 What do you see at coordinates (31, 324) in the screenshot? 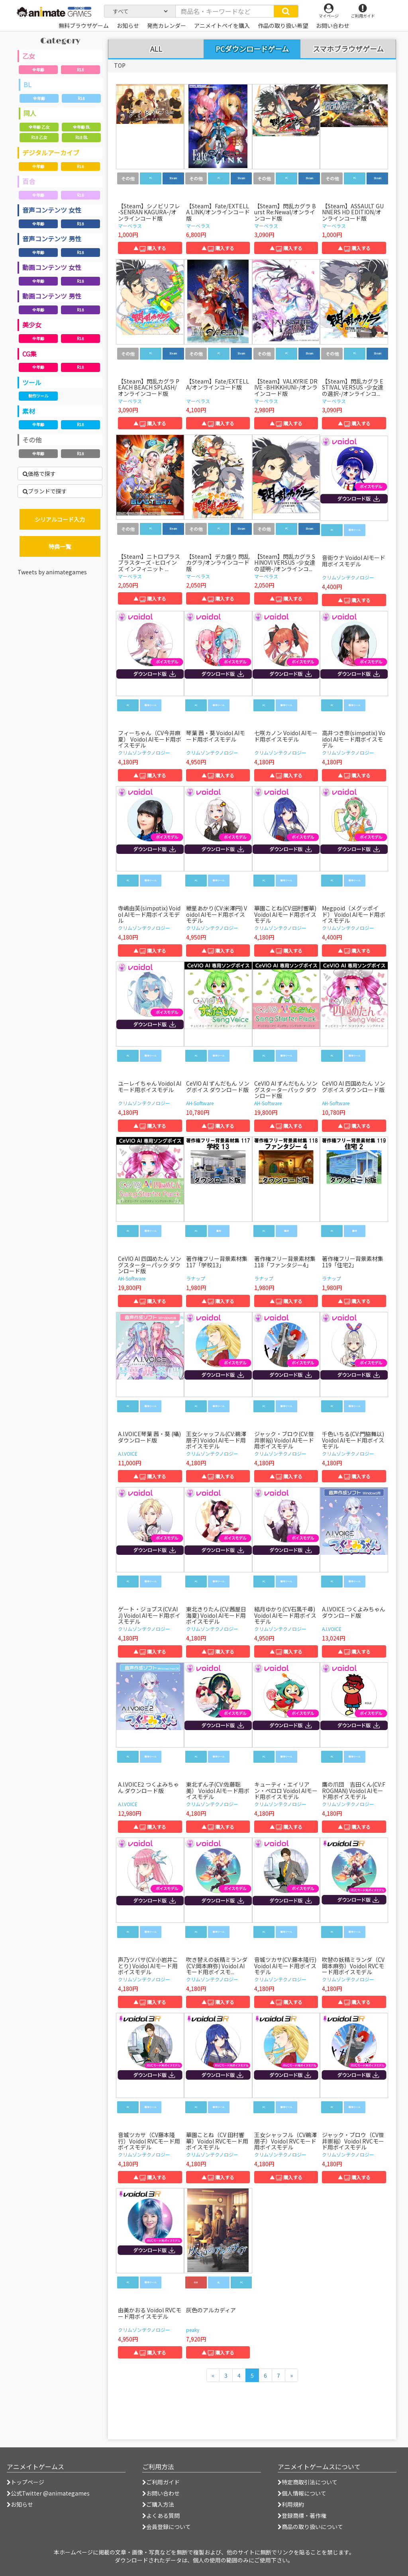
I see `美少女` at bounding box center [31, 324].